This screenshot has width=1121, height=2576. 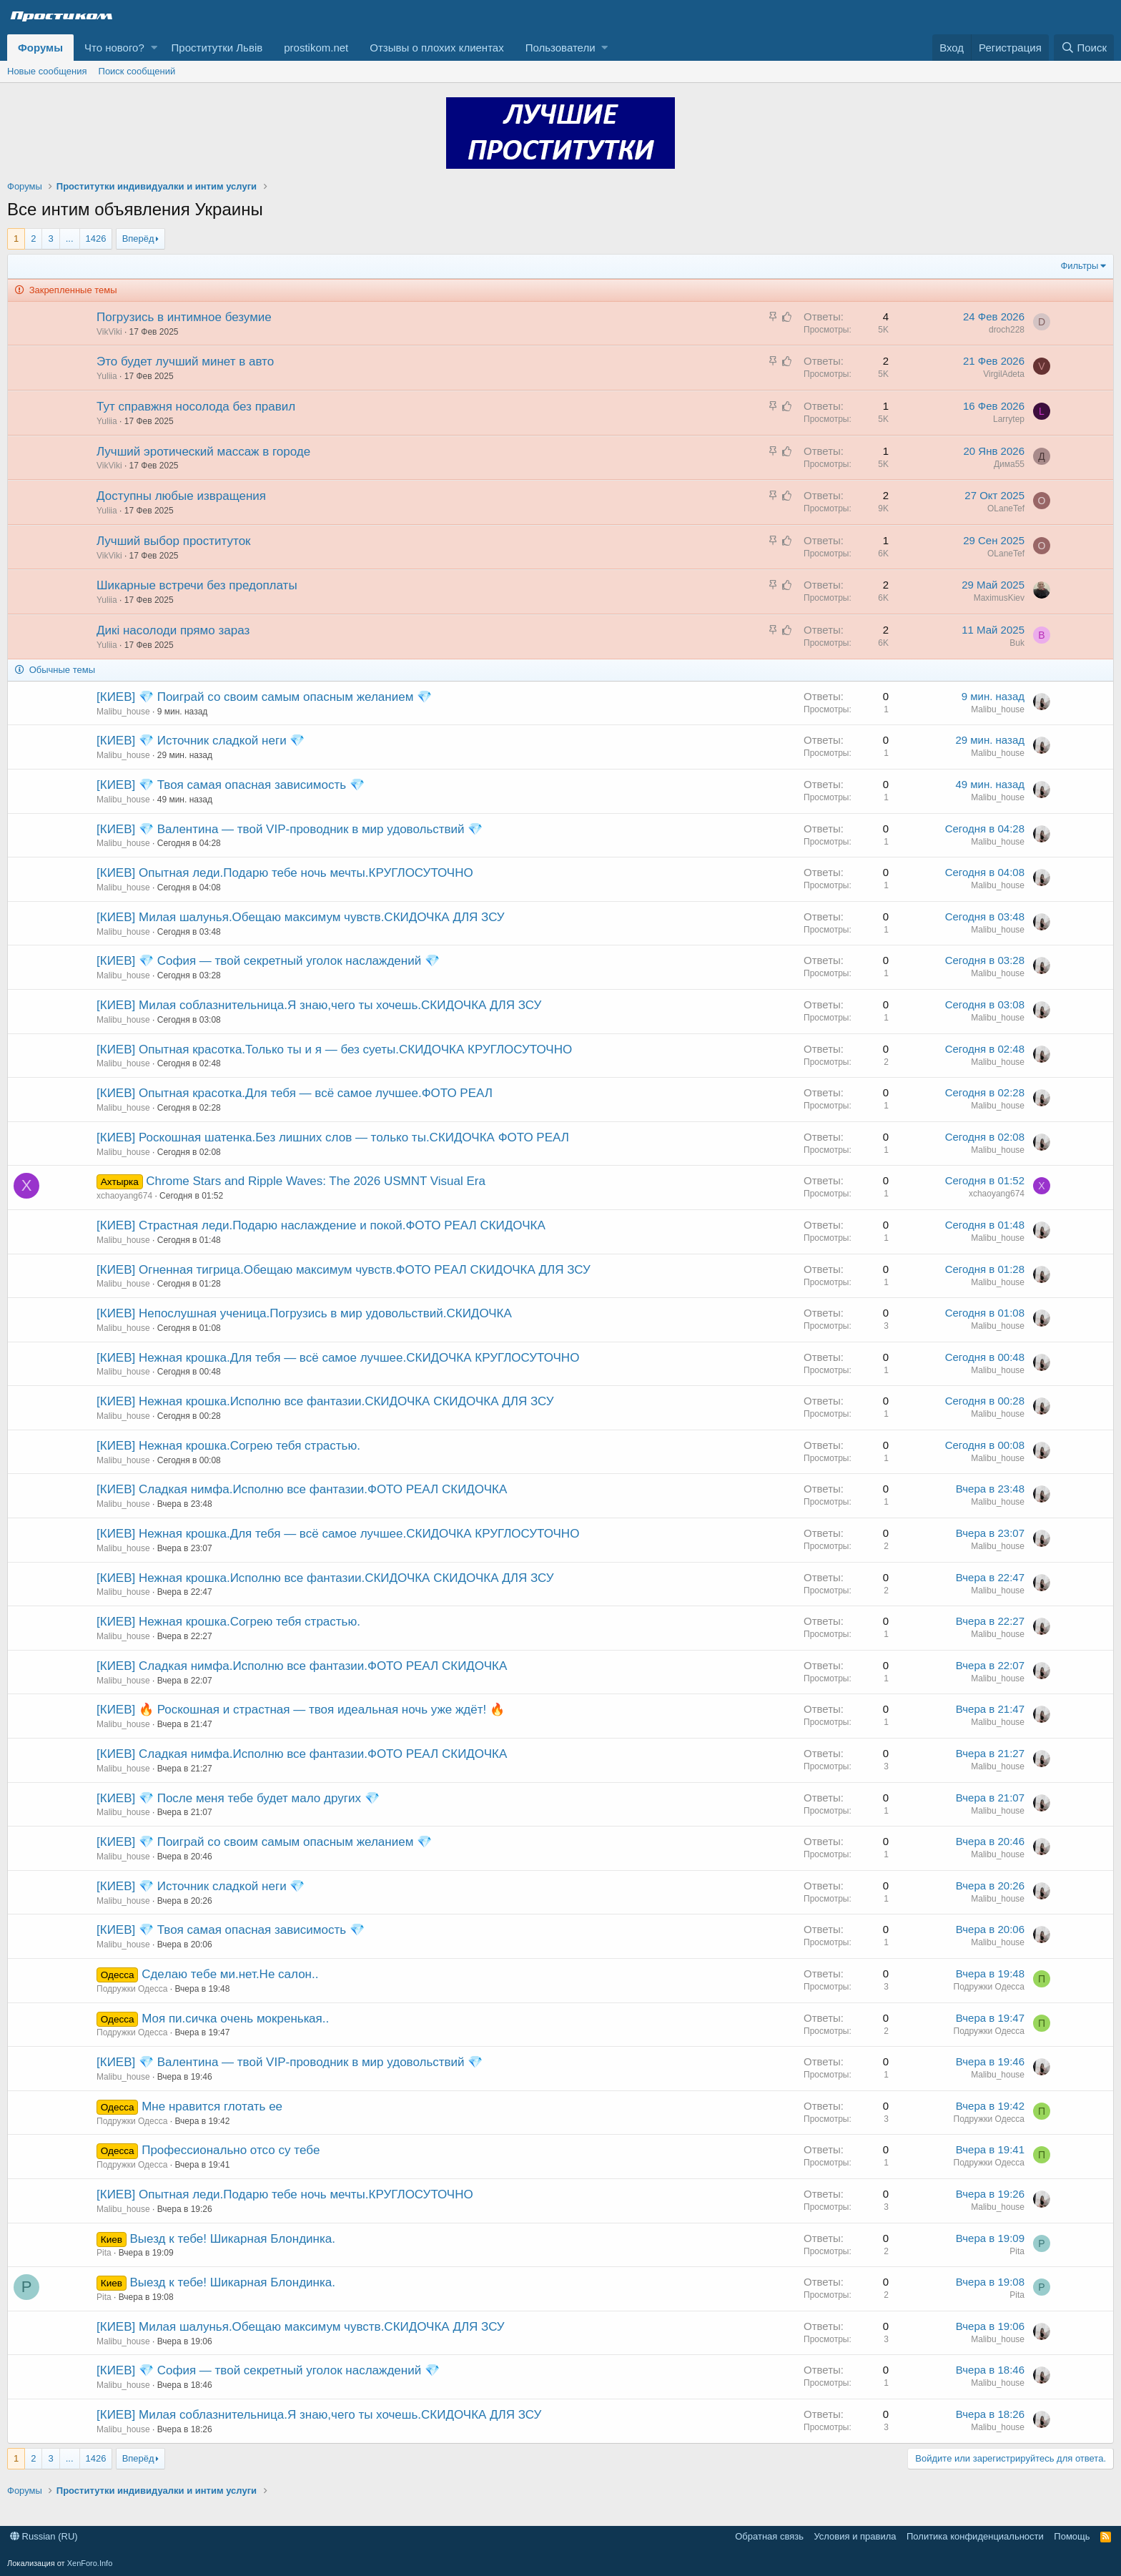 I want to click on ... [button], so click(x=70, y=238).